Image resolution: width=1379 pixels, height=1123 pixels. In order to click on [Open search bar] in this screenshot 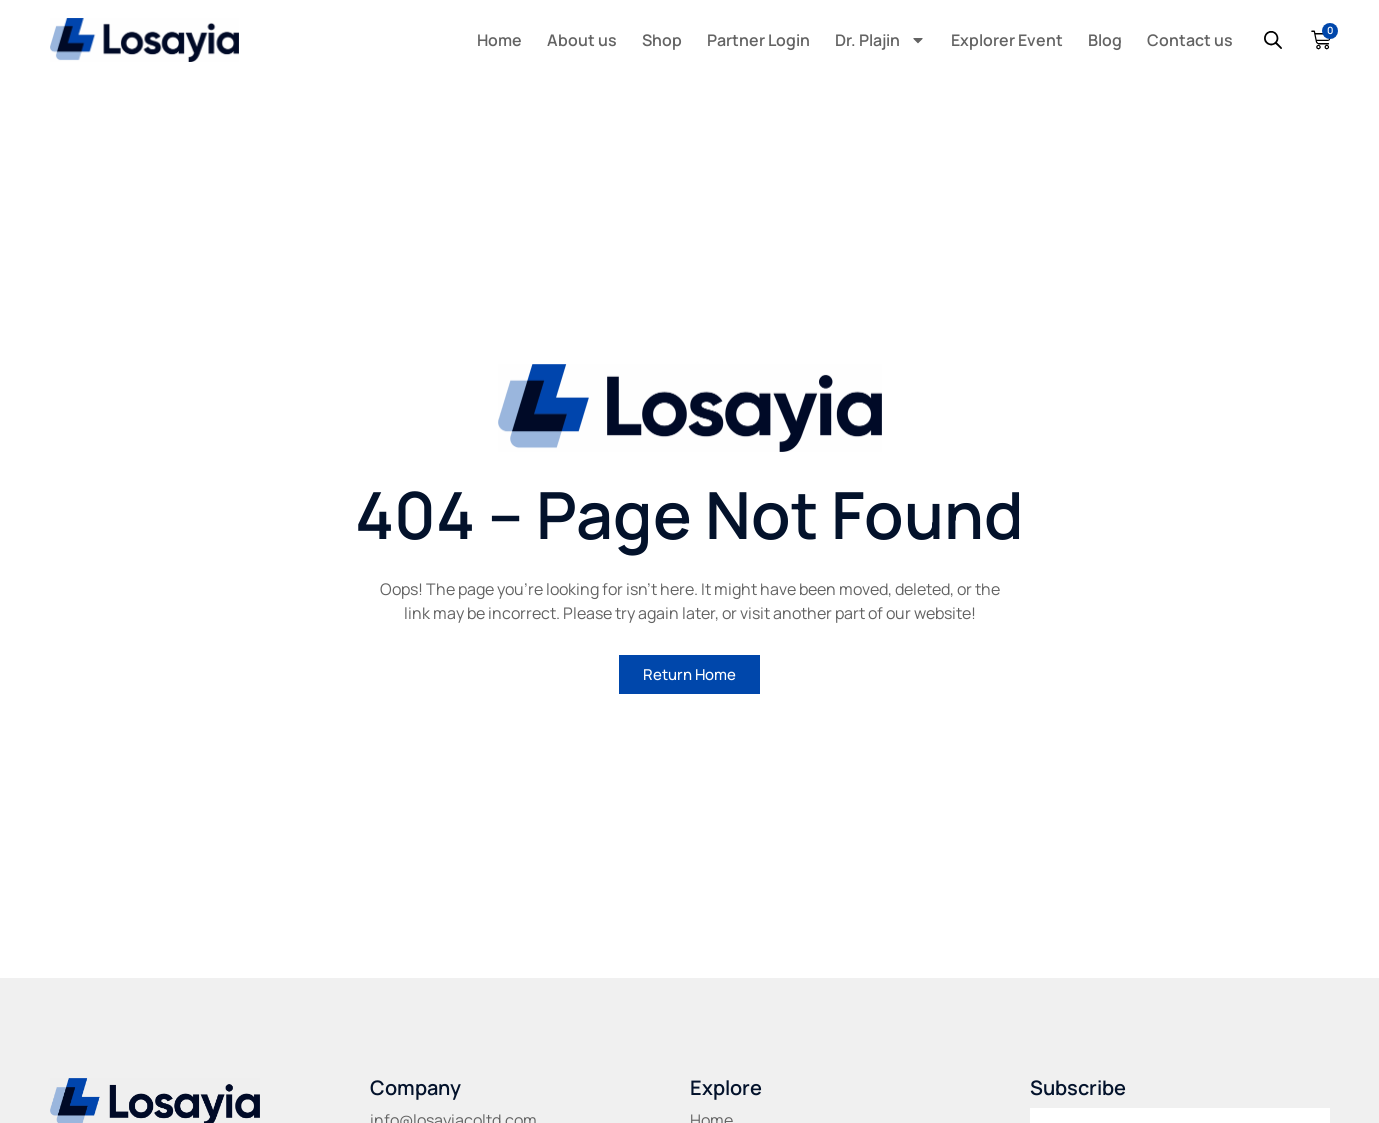, I will do `click(1273, 40)`.